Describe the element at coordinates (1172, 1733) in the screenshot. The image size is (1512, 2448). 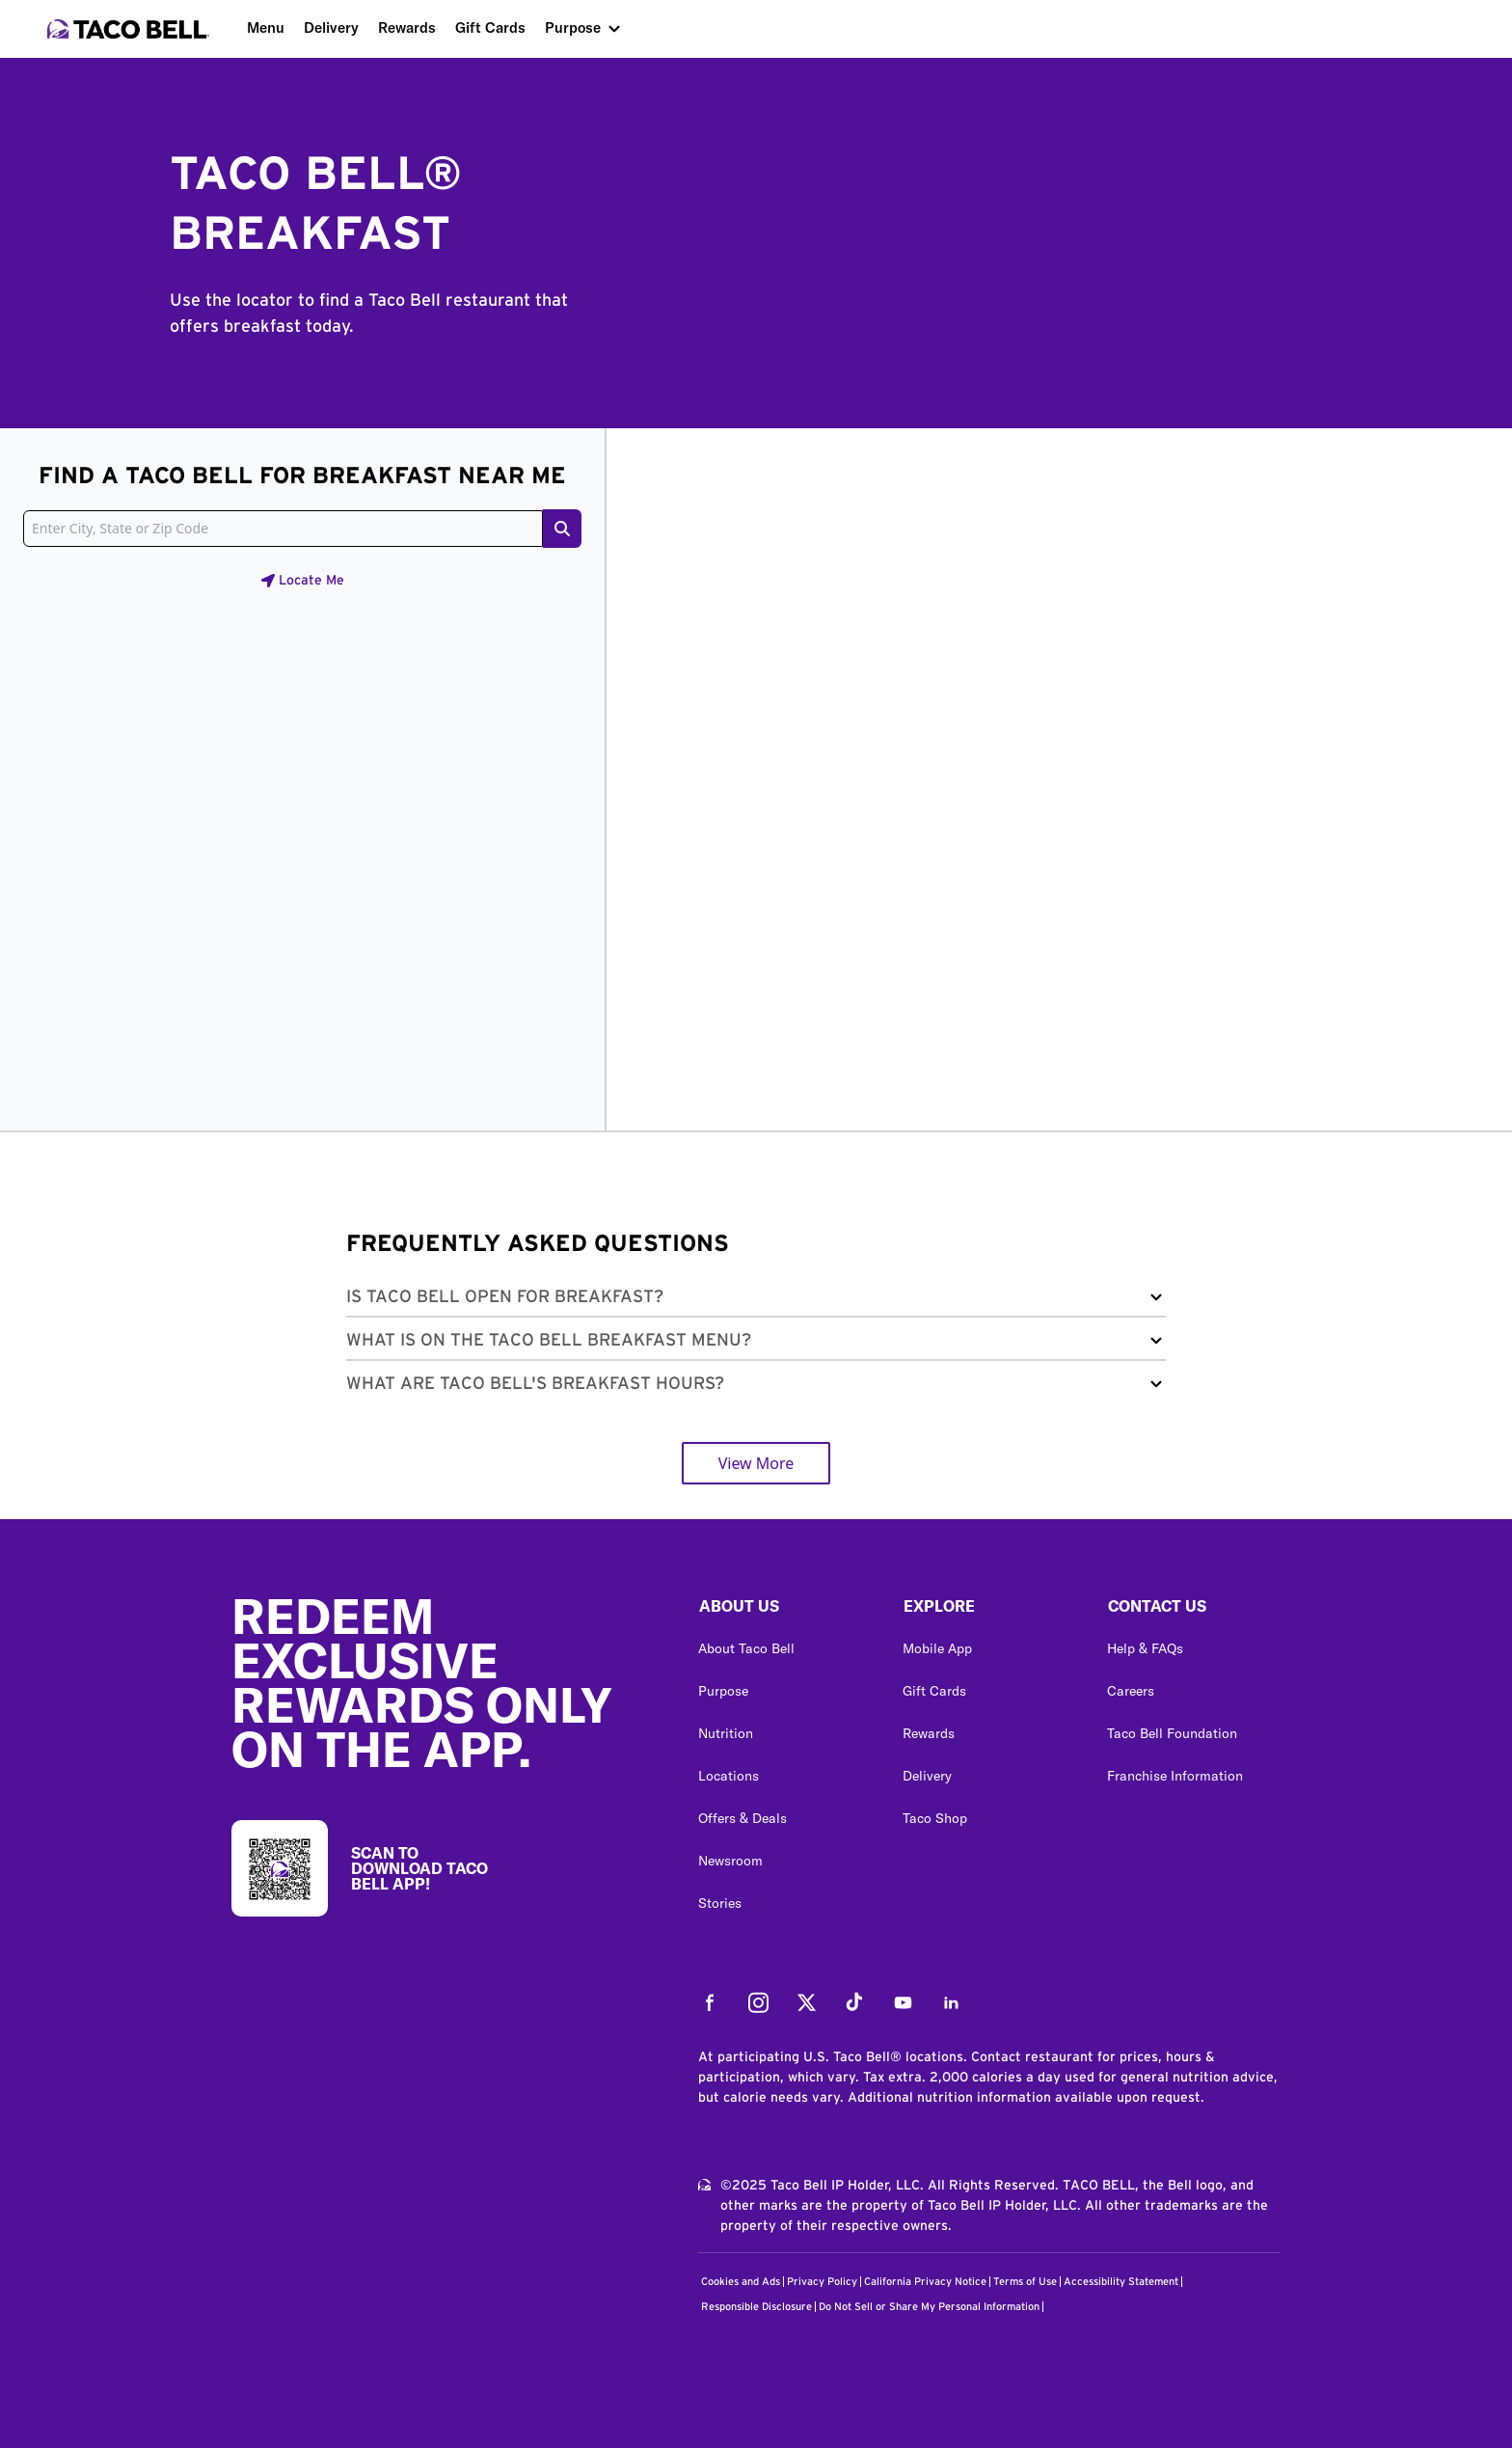
I see `Taco Bell Foundation` at that location.